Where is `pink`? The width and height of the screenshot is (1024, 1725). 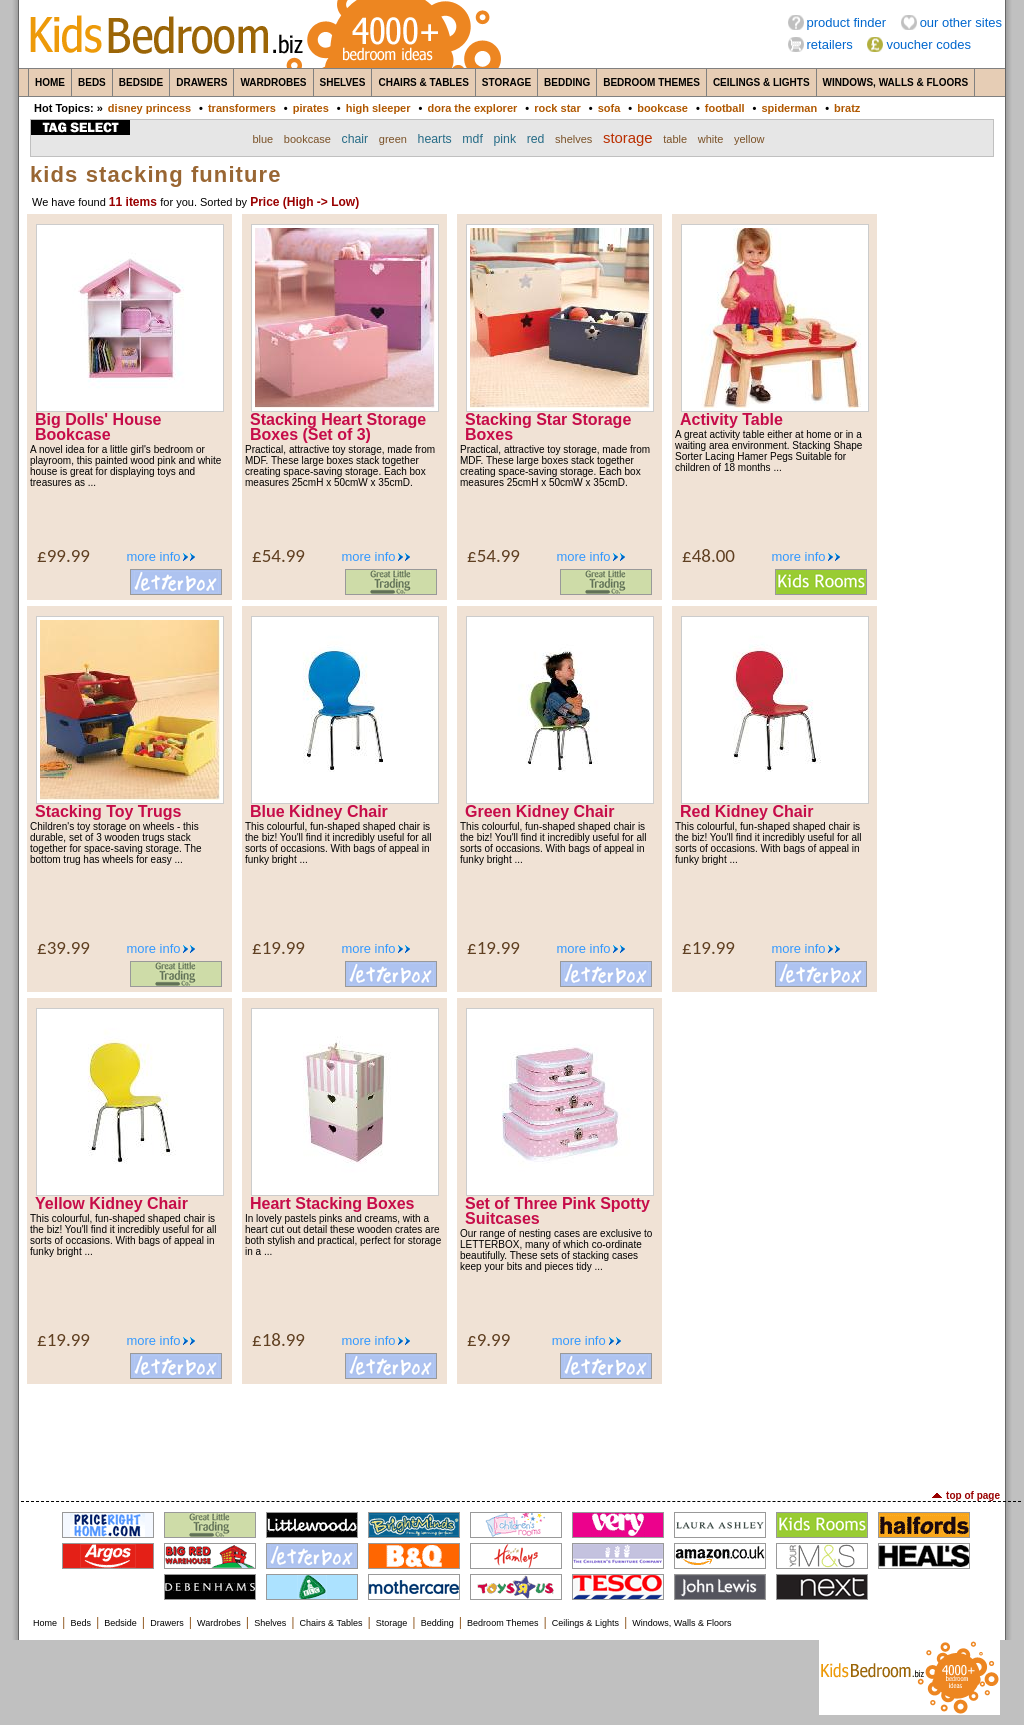
pink is located at coordinates (504, 139).